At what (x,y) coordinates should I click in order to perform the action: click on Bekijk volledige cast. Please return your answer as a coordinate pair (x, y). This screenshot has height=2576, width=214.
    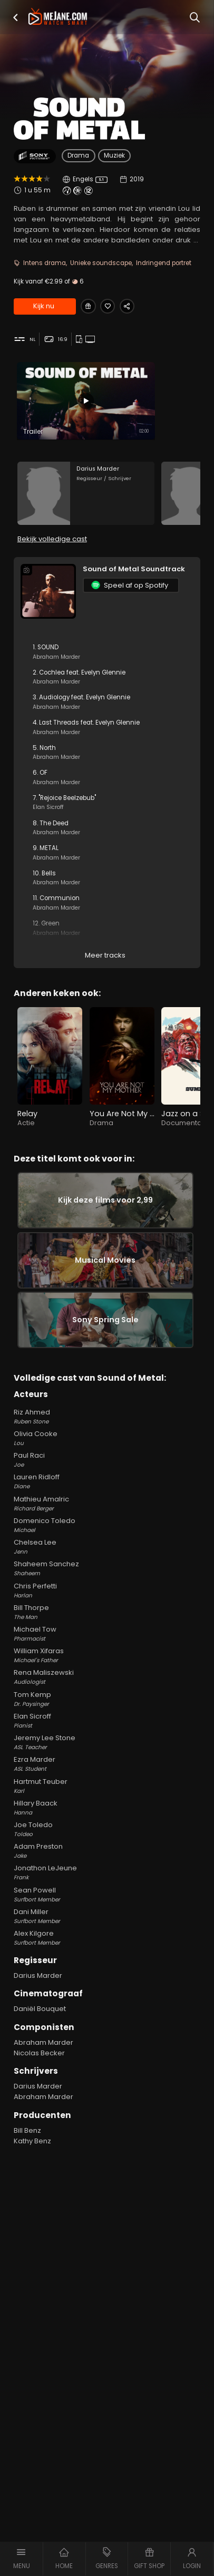
    Looking at the image, I should click on (52, 546).